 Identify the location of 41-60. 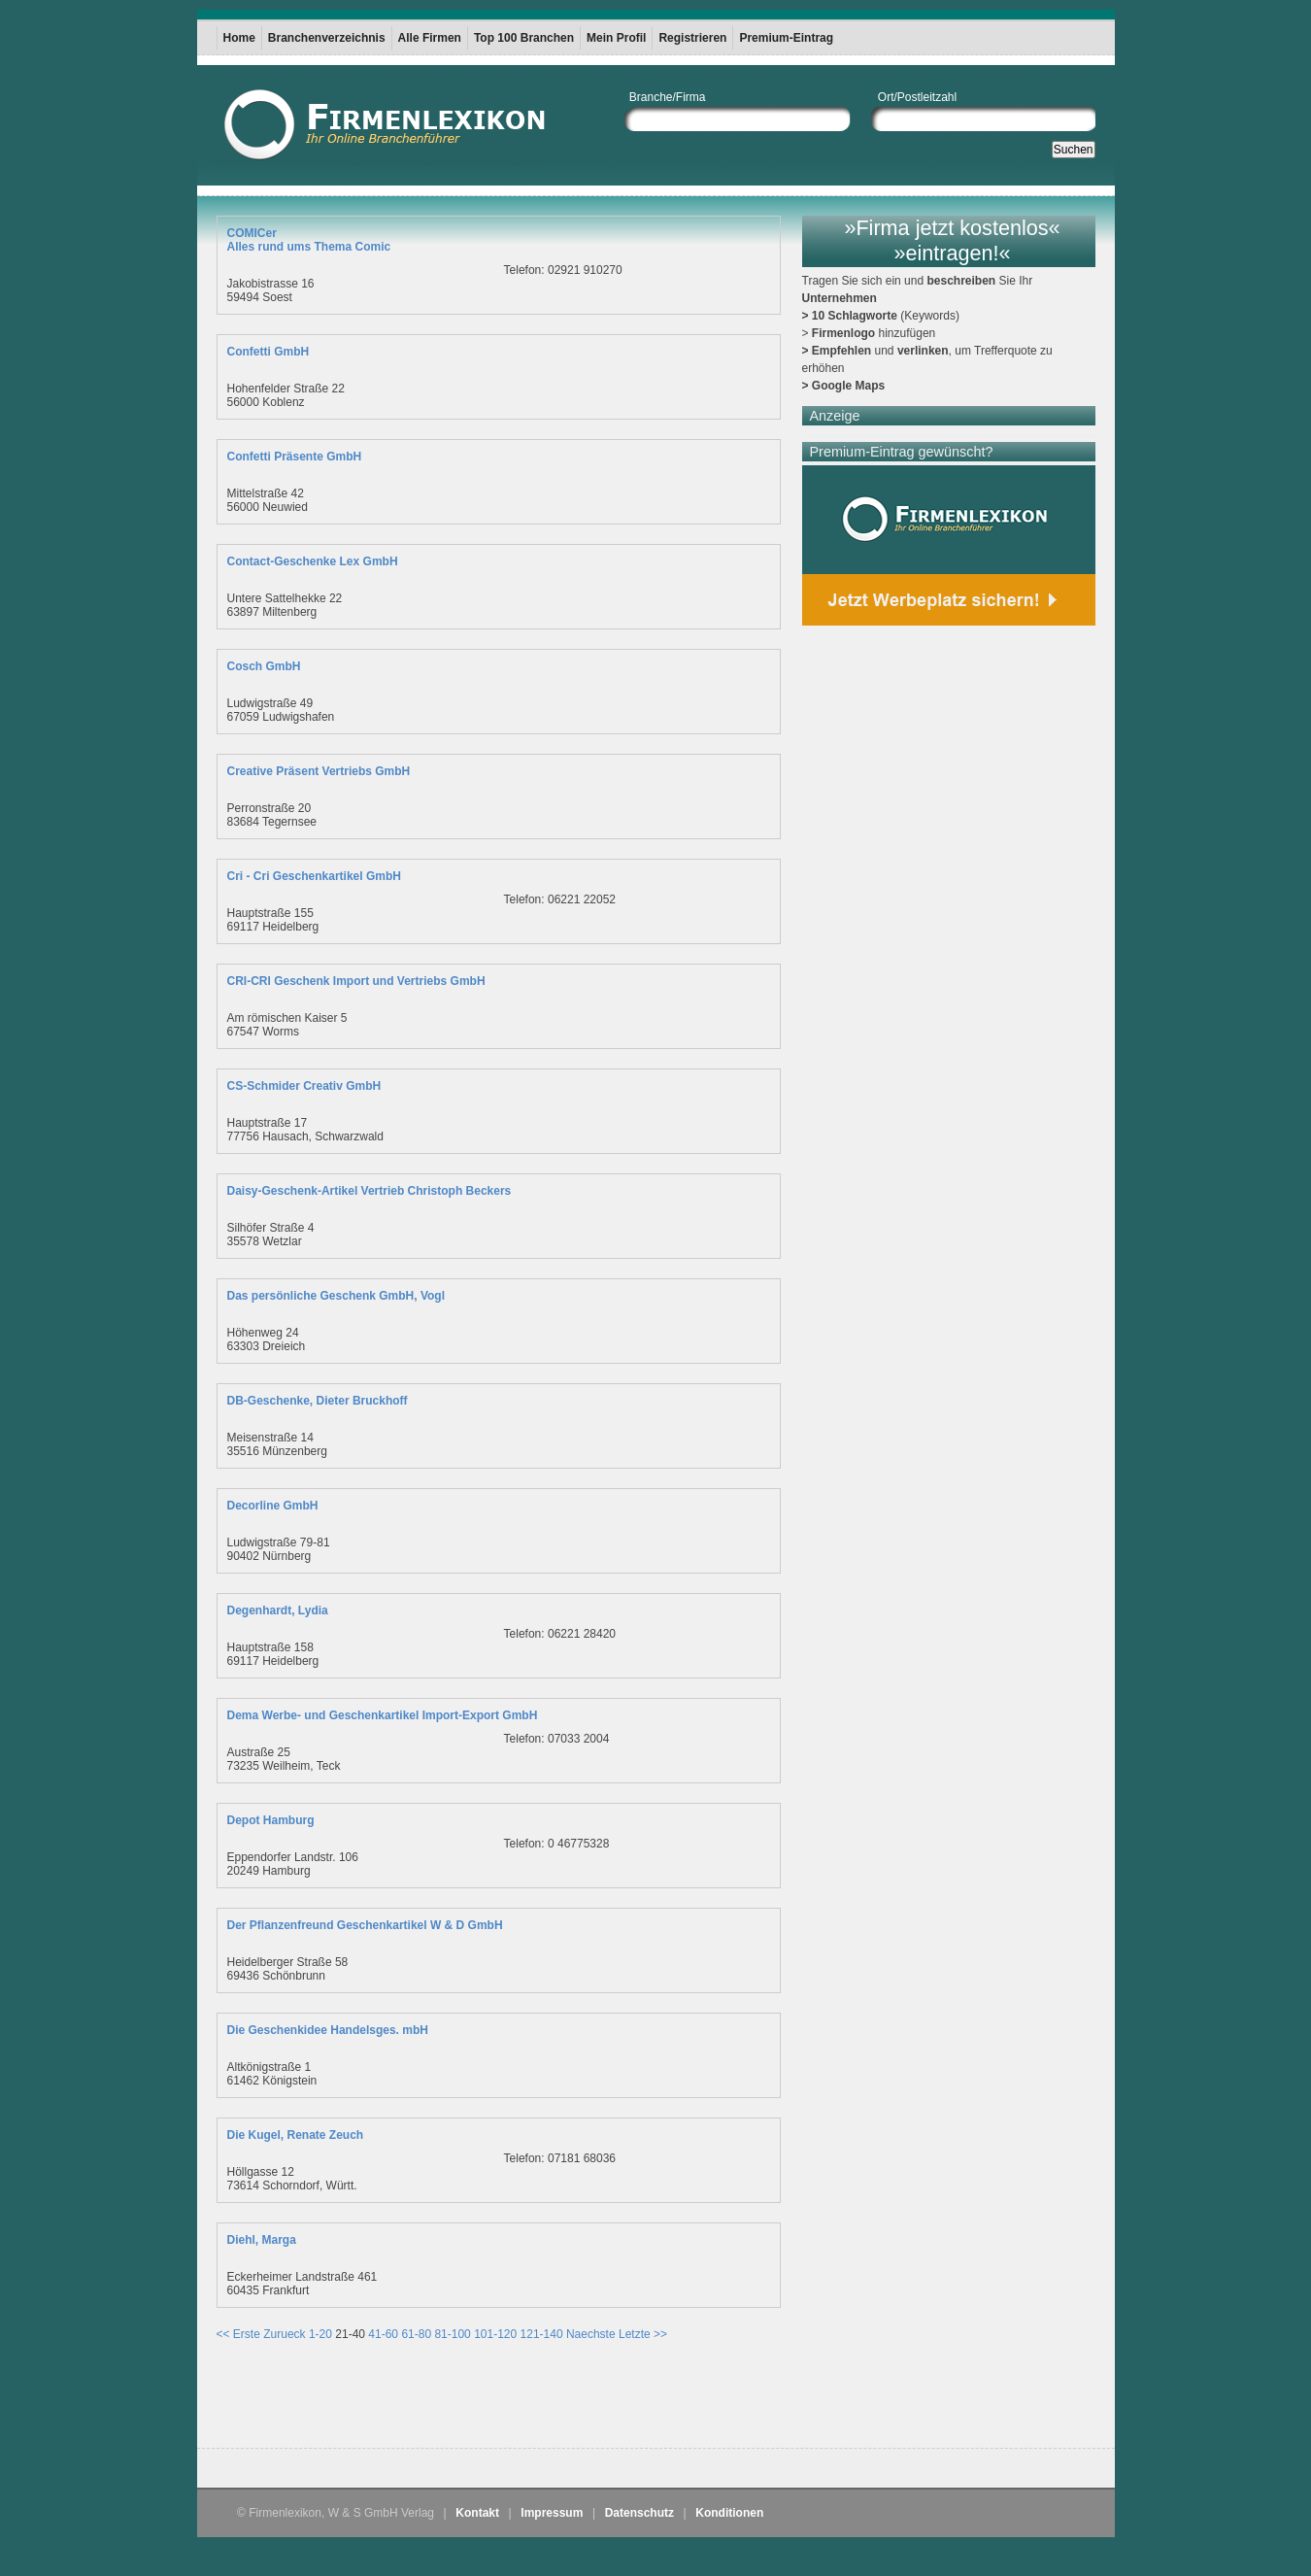
(383, 2334).